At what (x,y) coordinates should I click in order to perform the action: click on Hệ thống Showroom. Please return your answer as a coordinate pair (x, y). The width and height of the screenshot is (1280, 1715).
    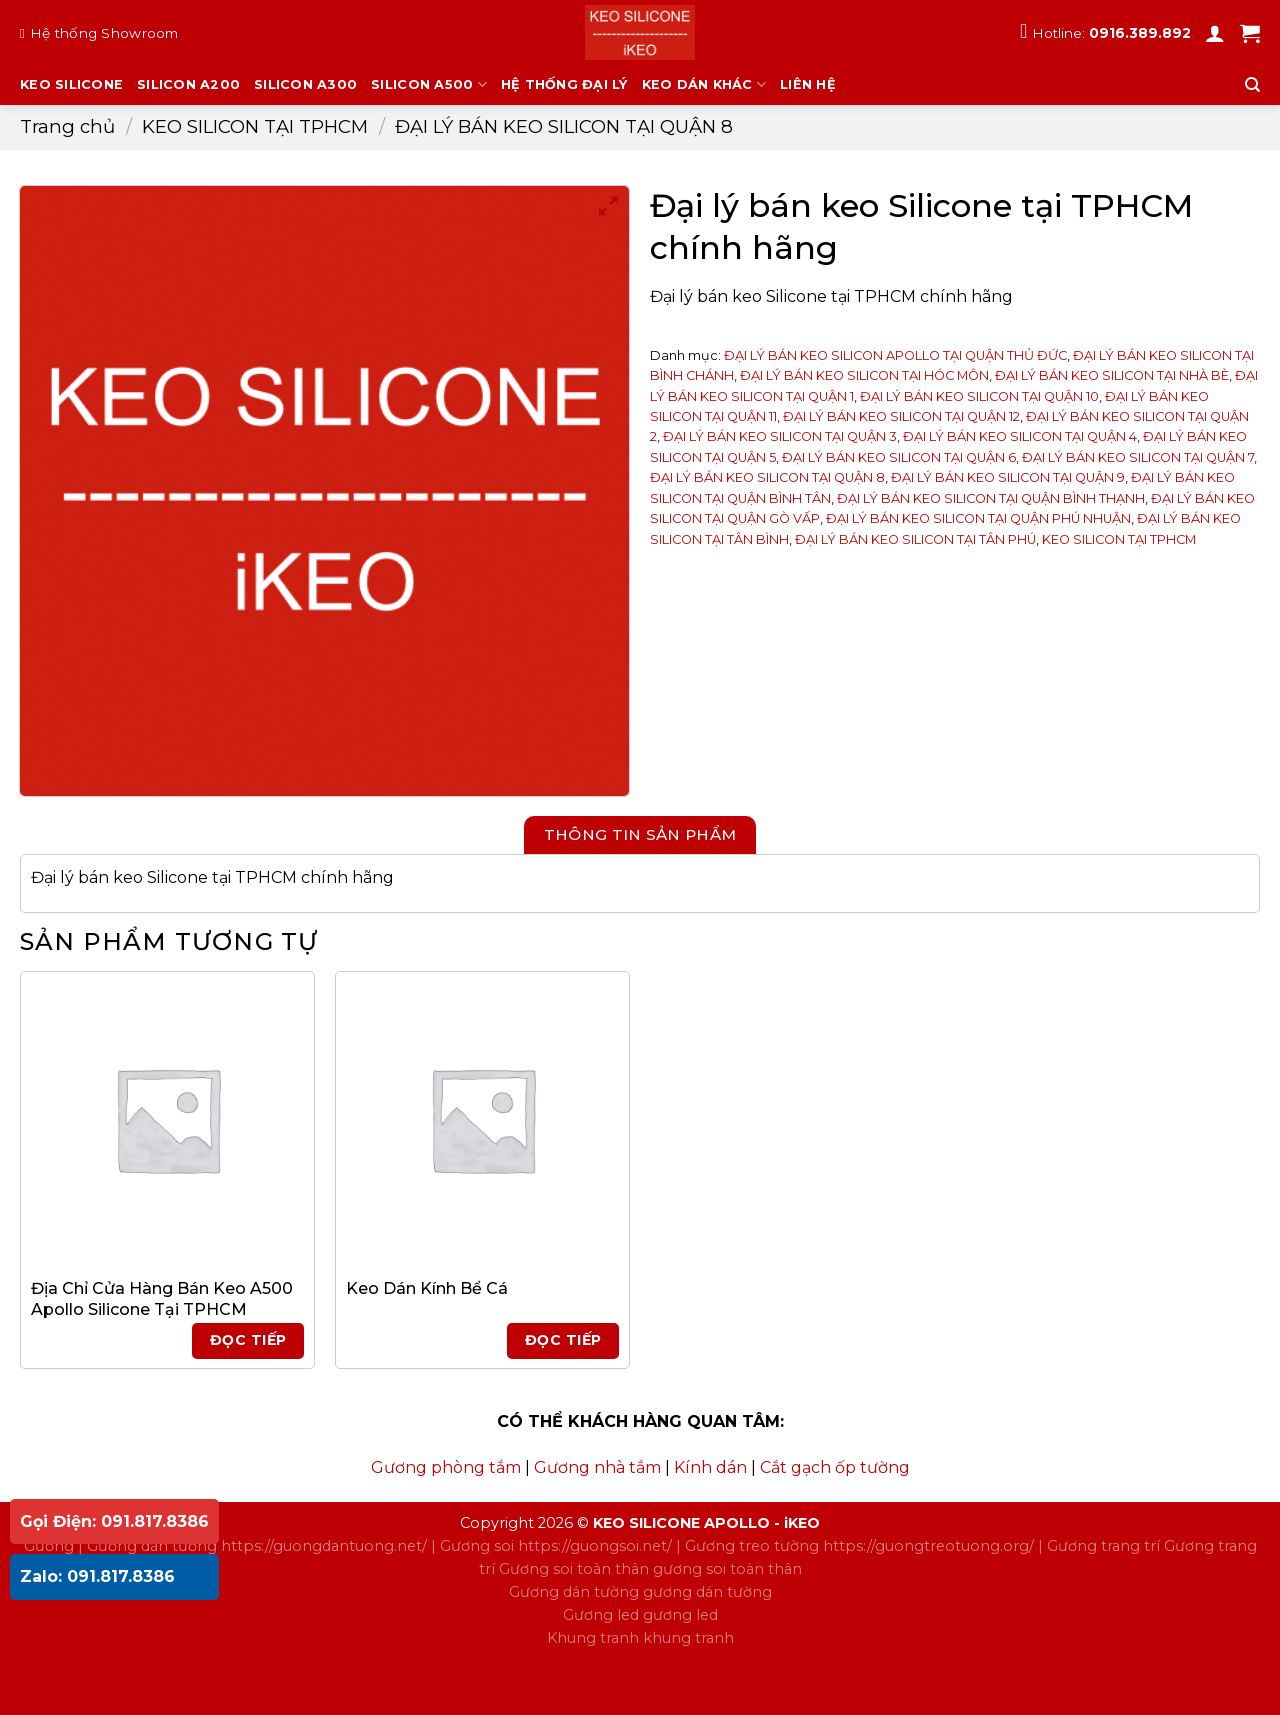
    Looking at the image, I should click on (104, 33).